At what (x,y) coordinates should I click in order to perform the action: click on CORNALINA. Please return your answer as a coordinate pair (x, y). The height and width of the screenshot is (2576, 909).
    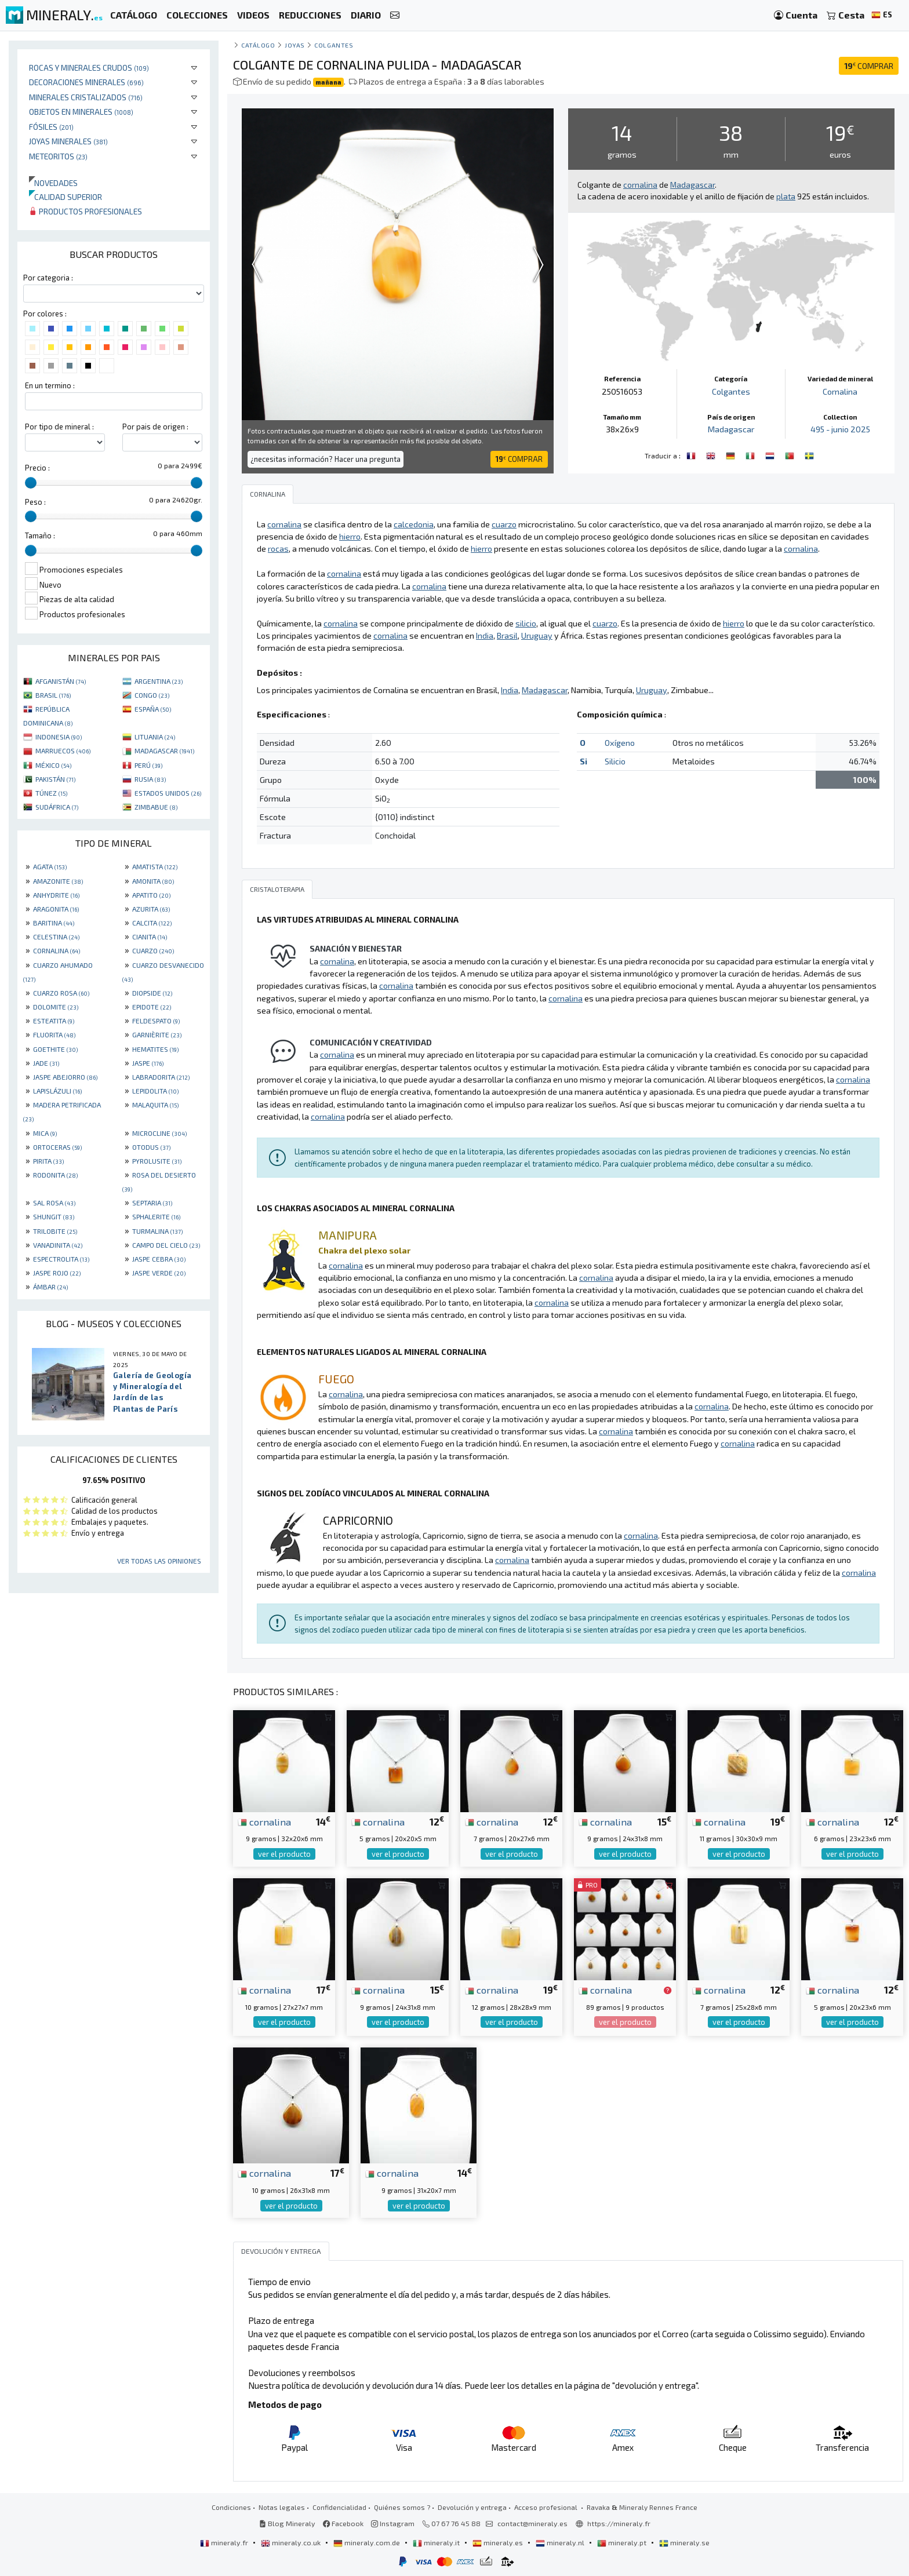
    Looking at the image, I should click on (56, 950).